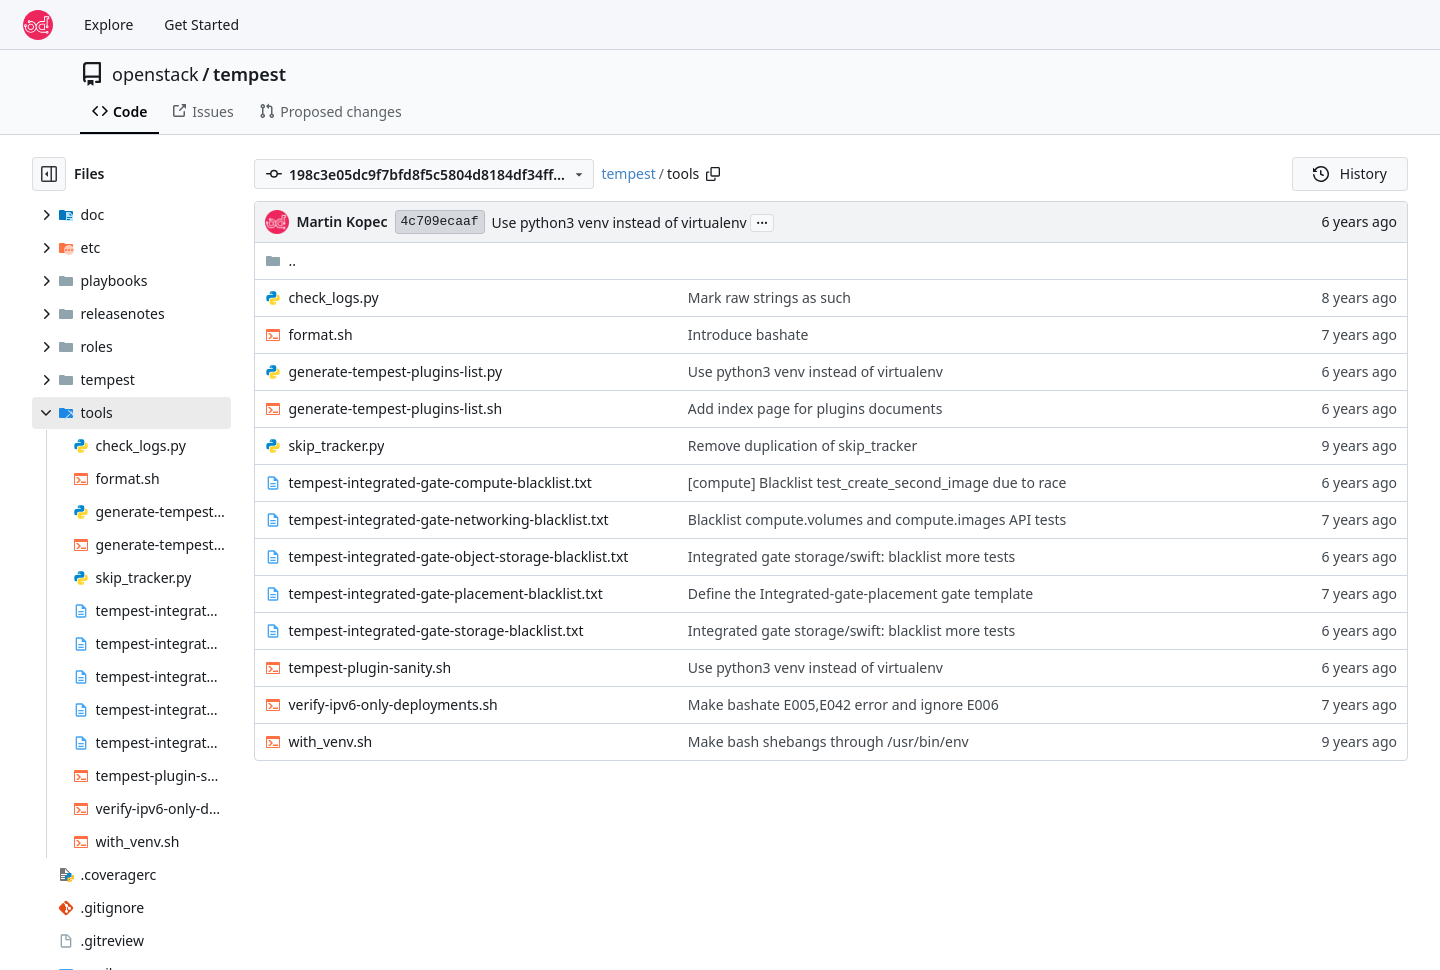  Describe the element at coordinates (877, 482) in the screenshot. I see `[compute] Blacklist test_create_second_image due to race` at that location.